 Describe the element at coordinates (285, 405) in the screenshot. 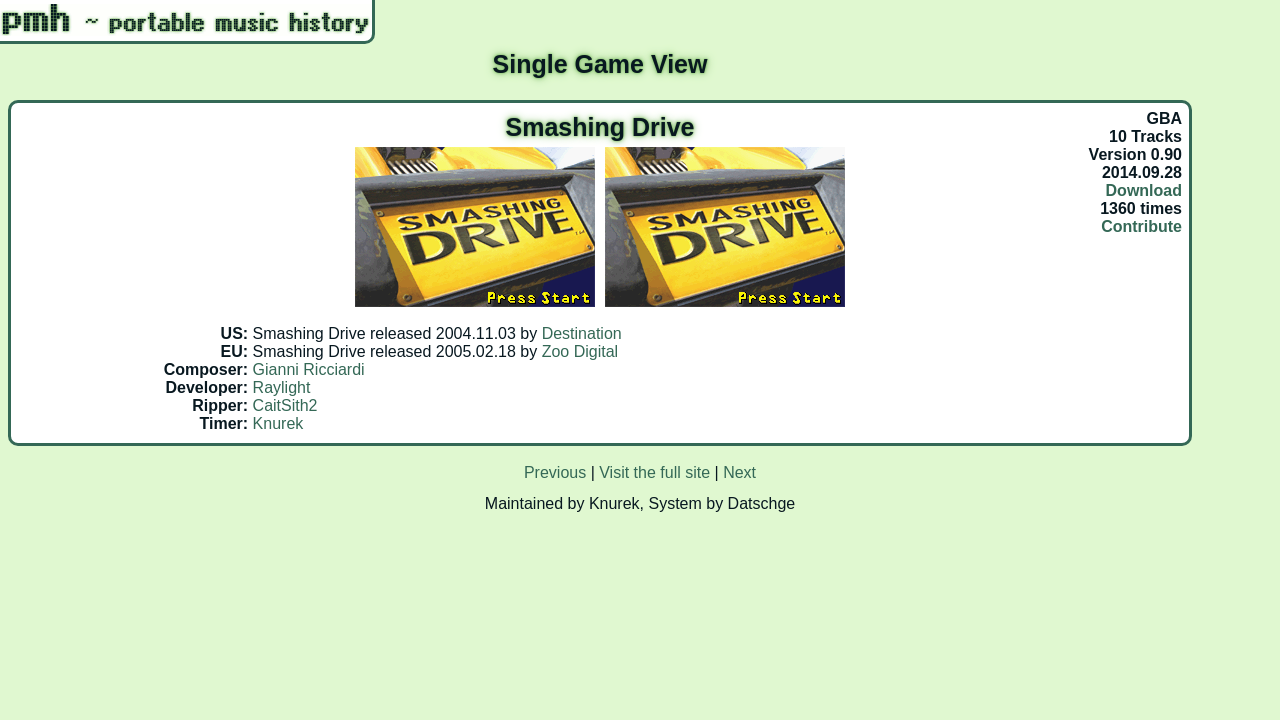

I see `CaitSith2` at that location.